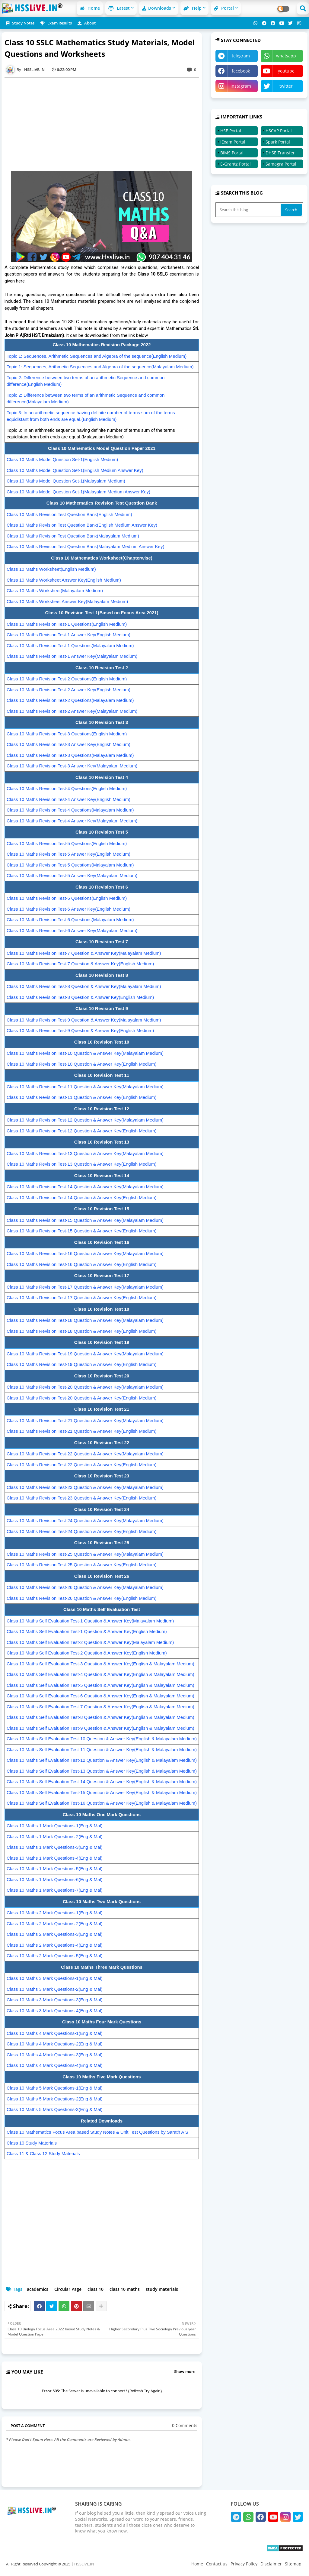 The width and height of the screenshot is (309, 2576). What do you see at coordinates (82, 1431) in the screenshot?
I see `Class 10 Maths Revision Test-21 Question & Answer Key(English Medium)` at bounding box center [82, 1431].